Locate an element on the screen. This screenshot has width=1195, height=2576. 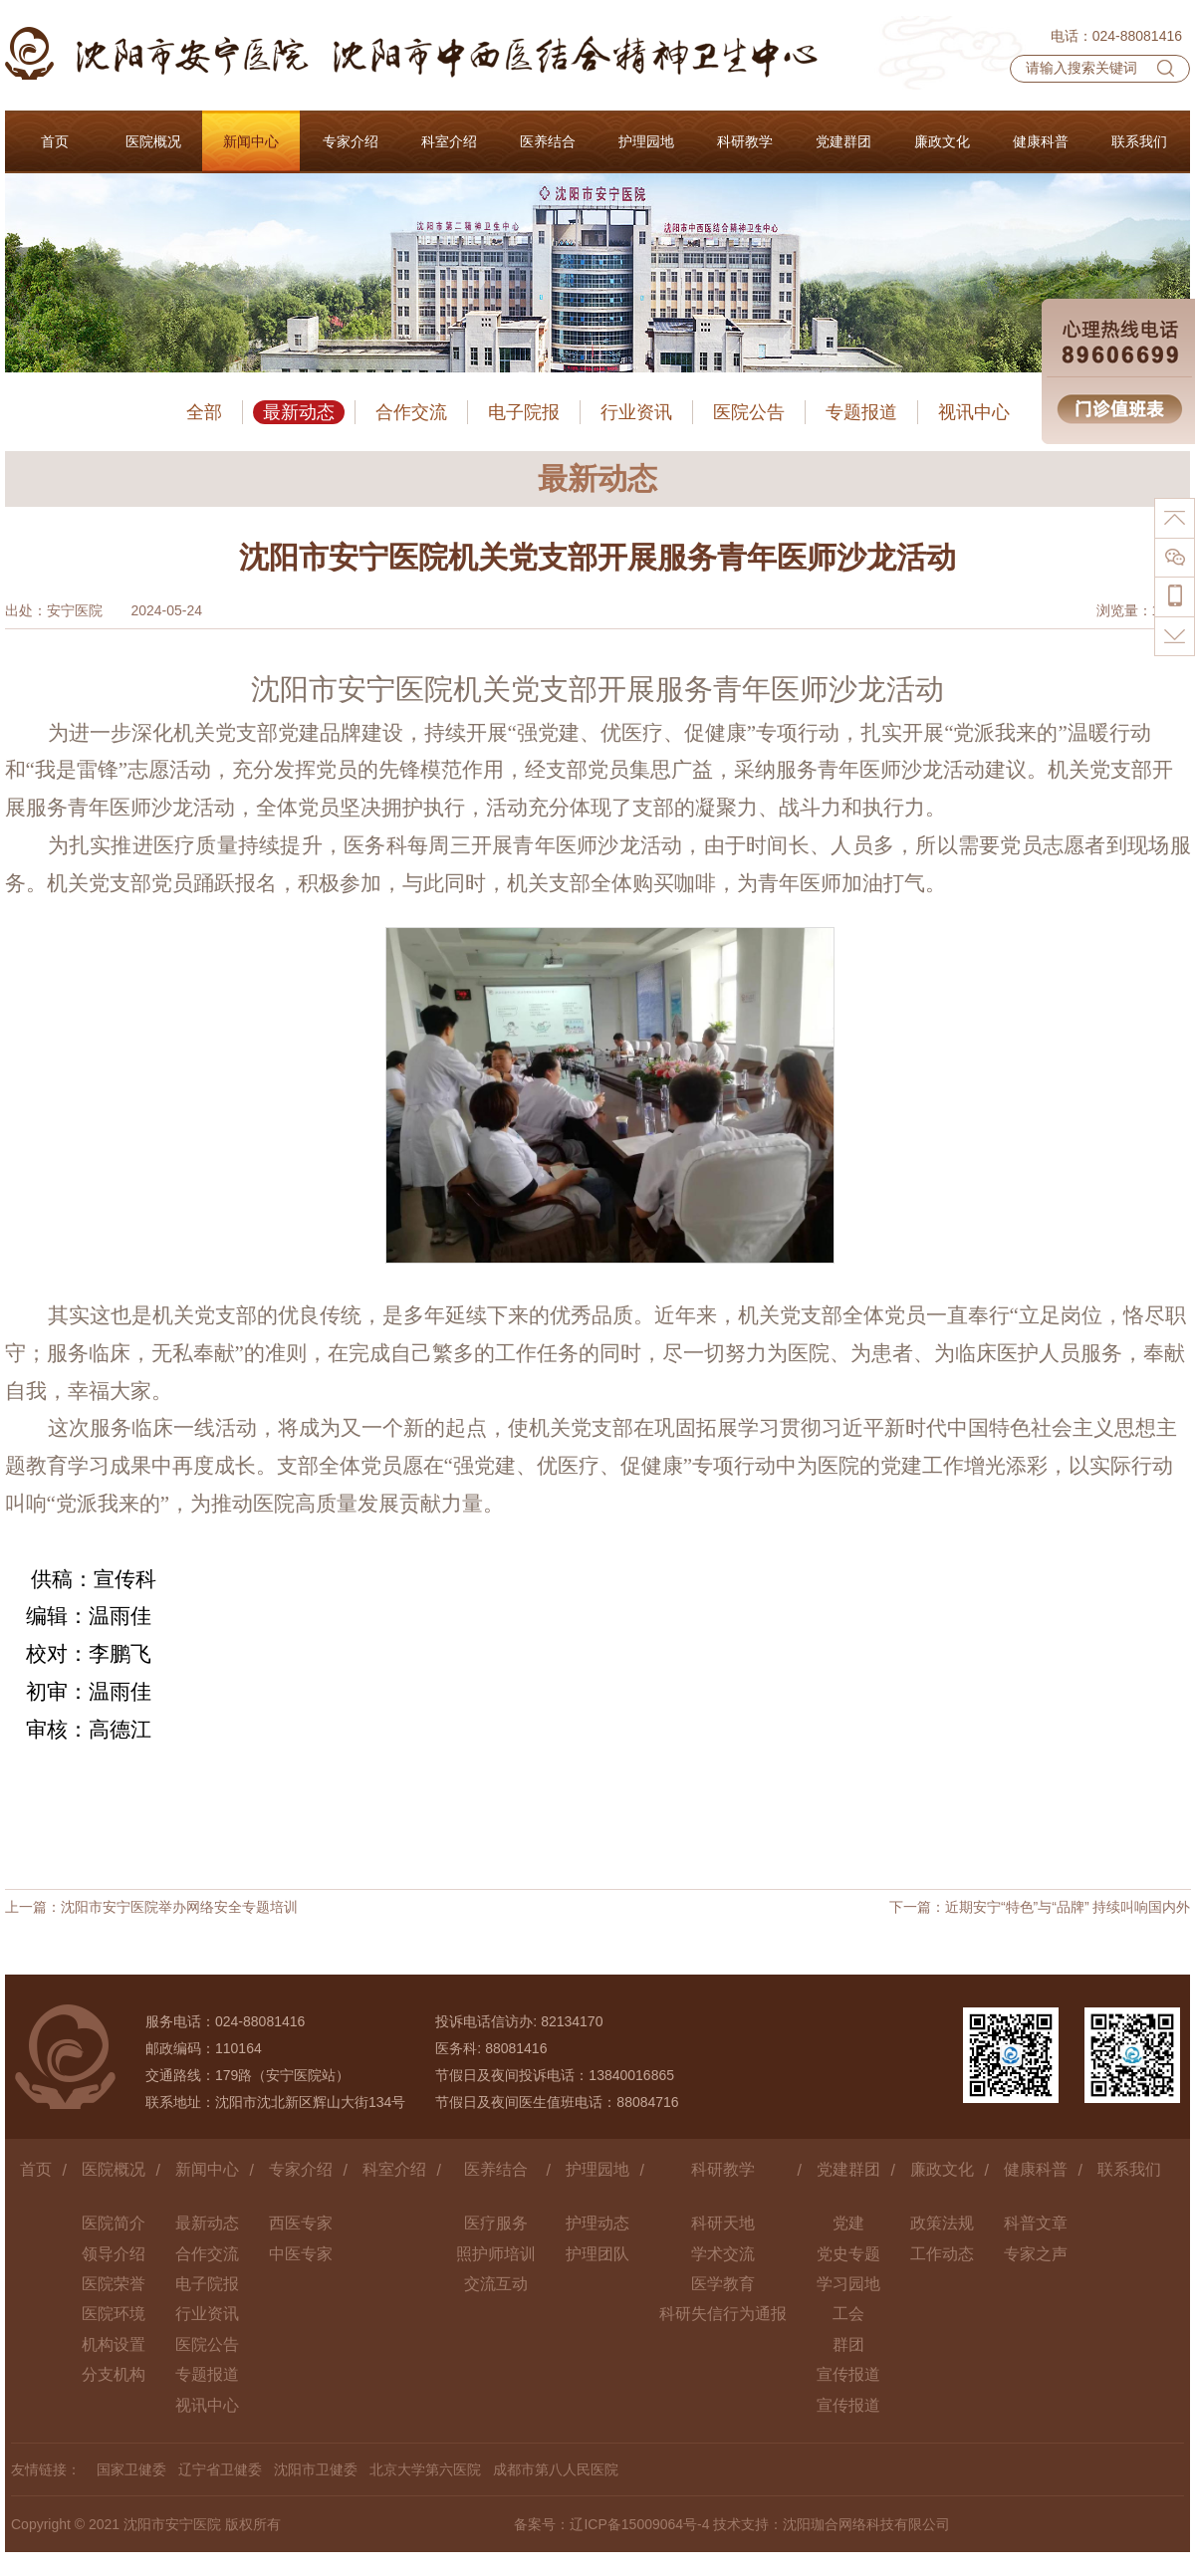
分支机构 is located at coordinates (113, 2374).